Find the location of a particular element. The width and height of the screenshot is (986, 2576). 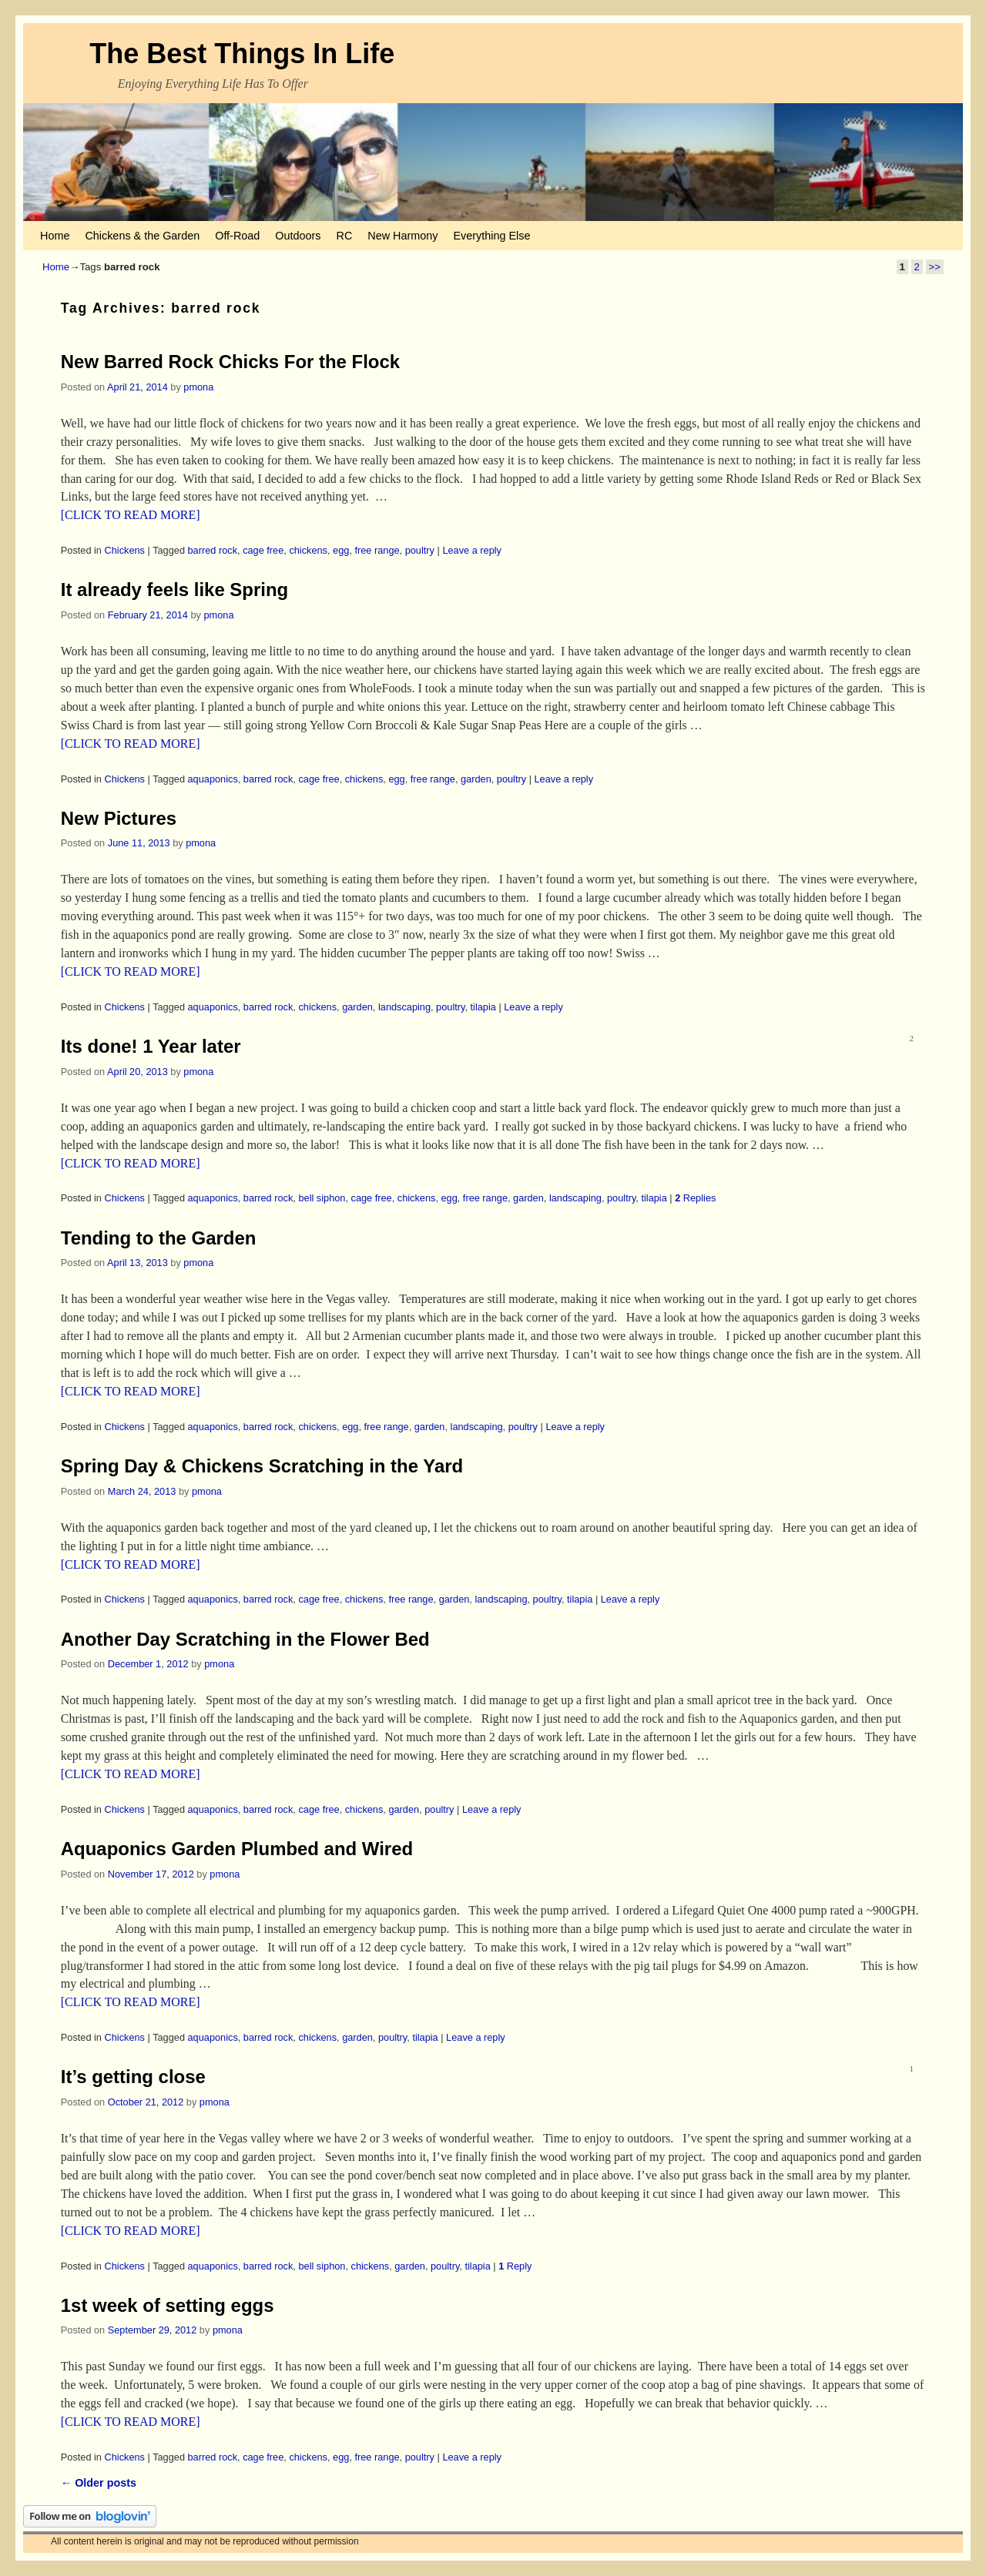

1st week of setting eggs is located at coordinates (167, 2305).